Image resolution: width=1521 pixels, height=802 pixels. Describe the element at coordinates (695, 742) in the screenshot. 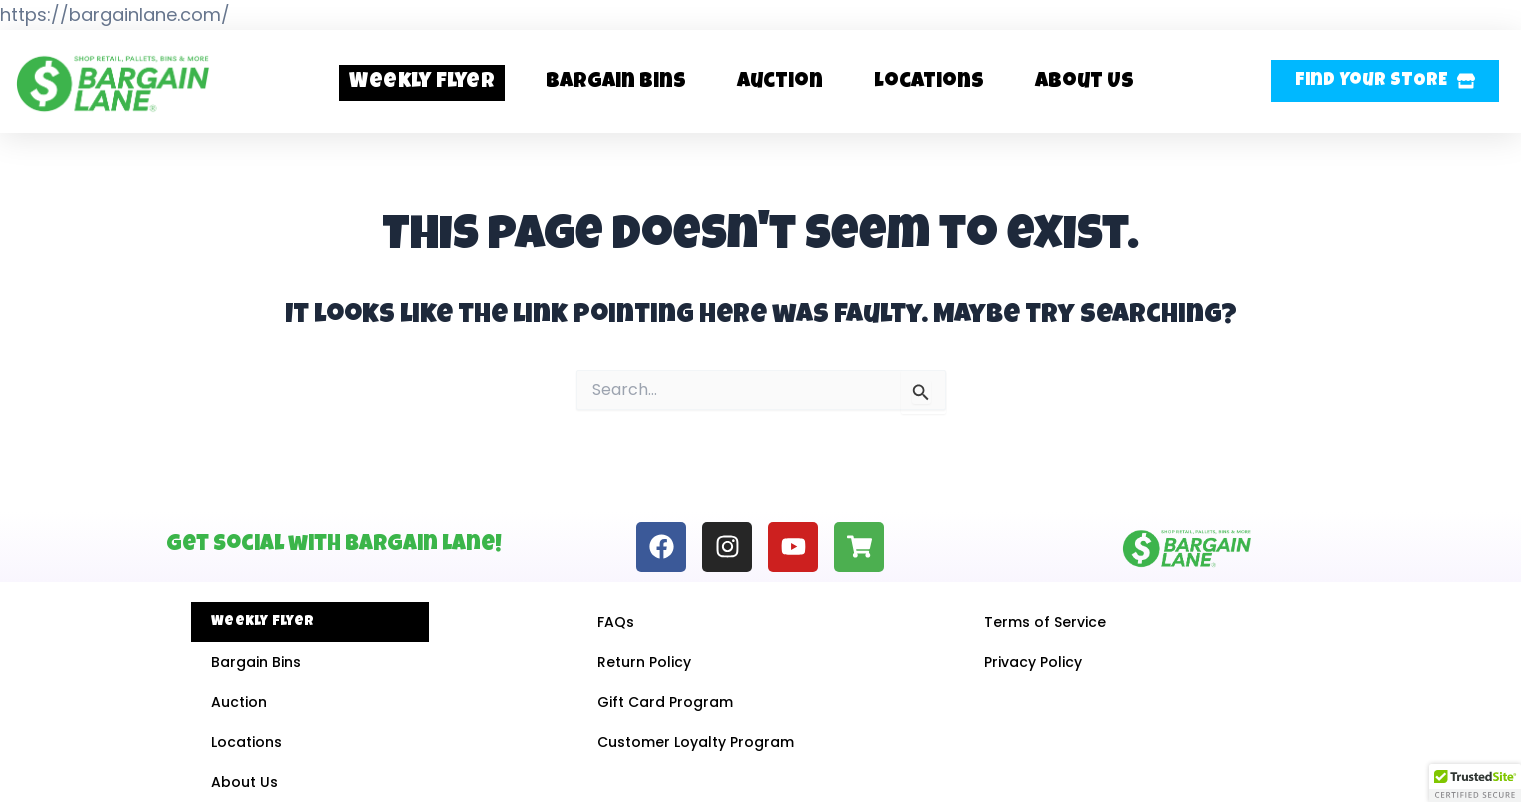

I see `Customer Loyalty Program` at that location.